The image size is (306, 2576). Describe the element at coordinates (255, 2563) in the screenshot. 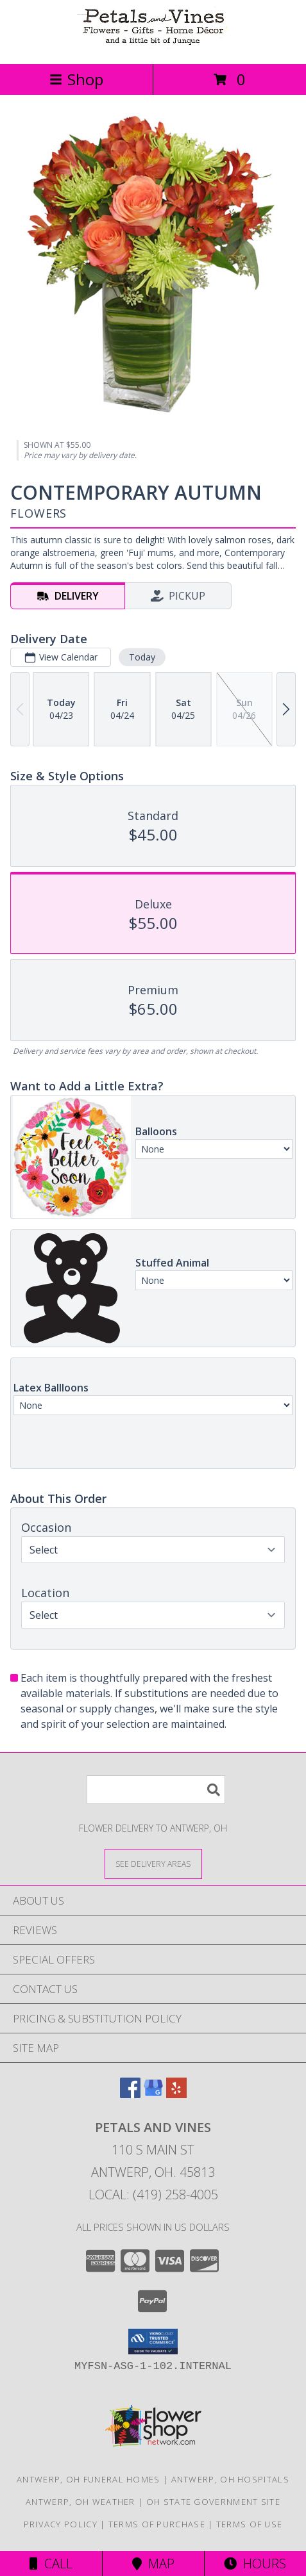

I see `Hours [See Hours]` at that location.